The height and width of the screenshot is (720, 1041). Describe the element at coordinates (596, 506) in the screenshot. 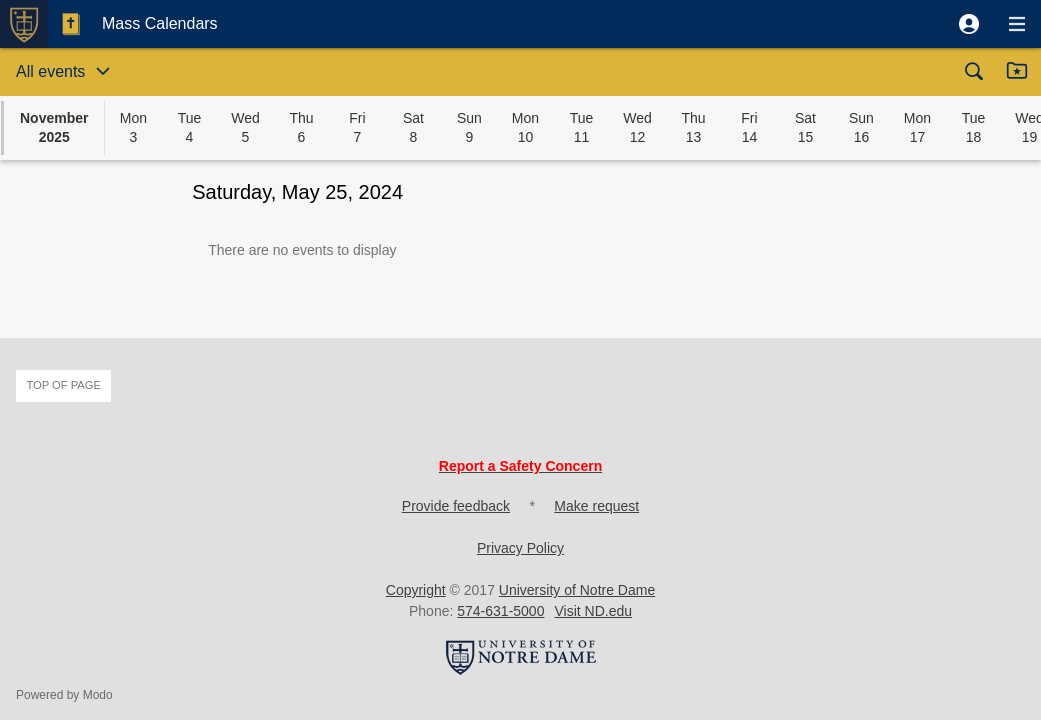

I see `Make request` at that location.